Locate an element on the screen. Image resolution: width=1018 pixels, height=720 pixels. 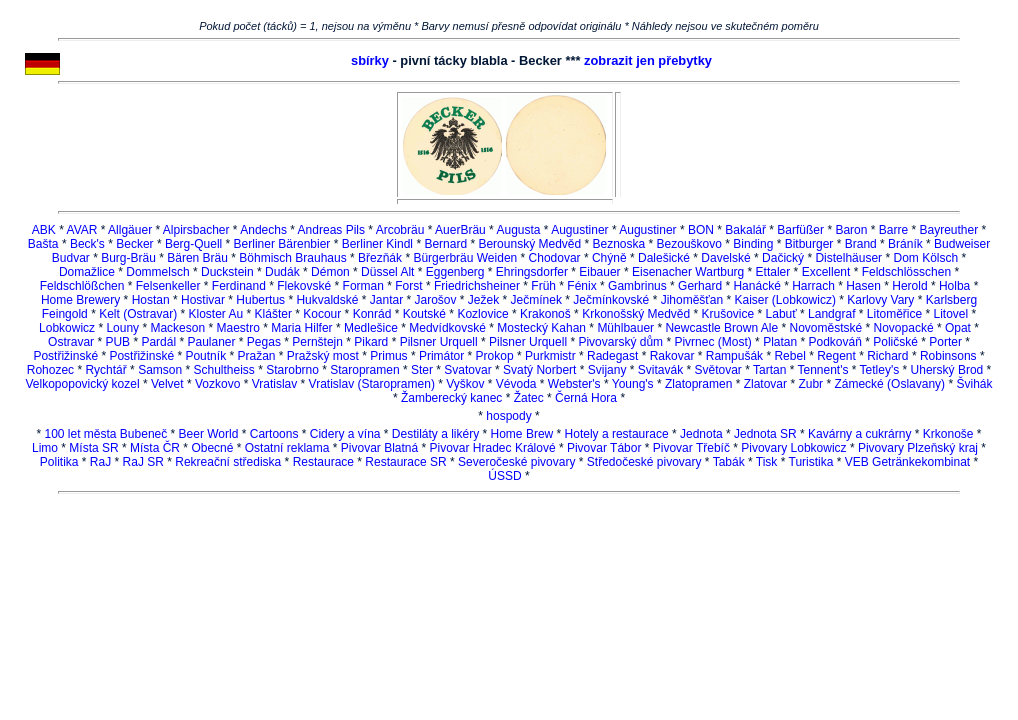
Mostecký Kahan is located at coordinates (541, 328).